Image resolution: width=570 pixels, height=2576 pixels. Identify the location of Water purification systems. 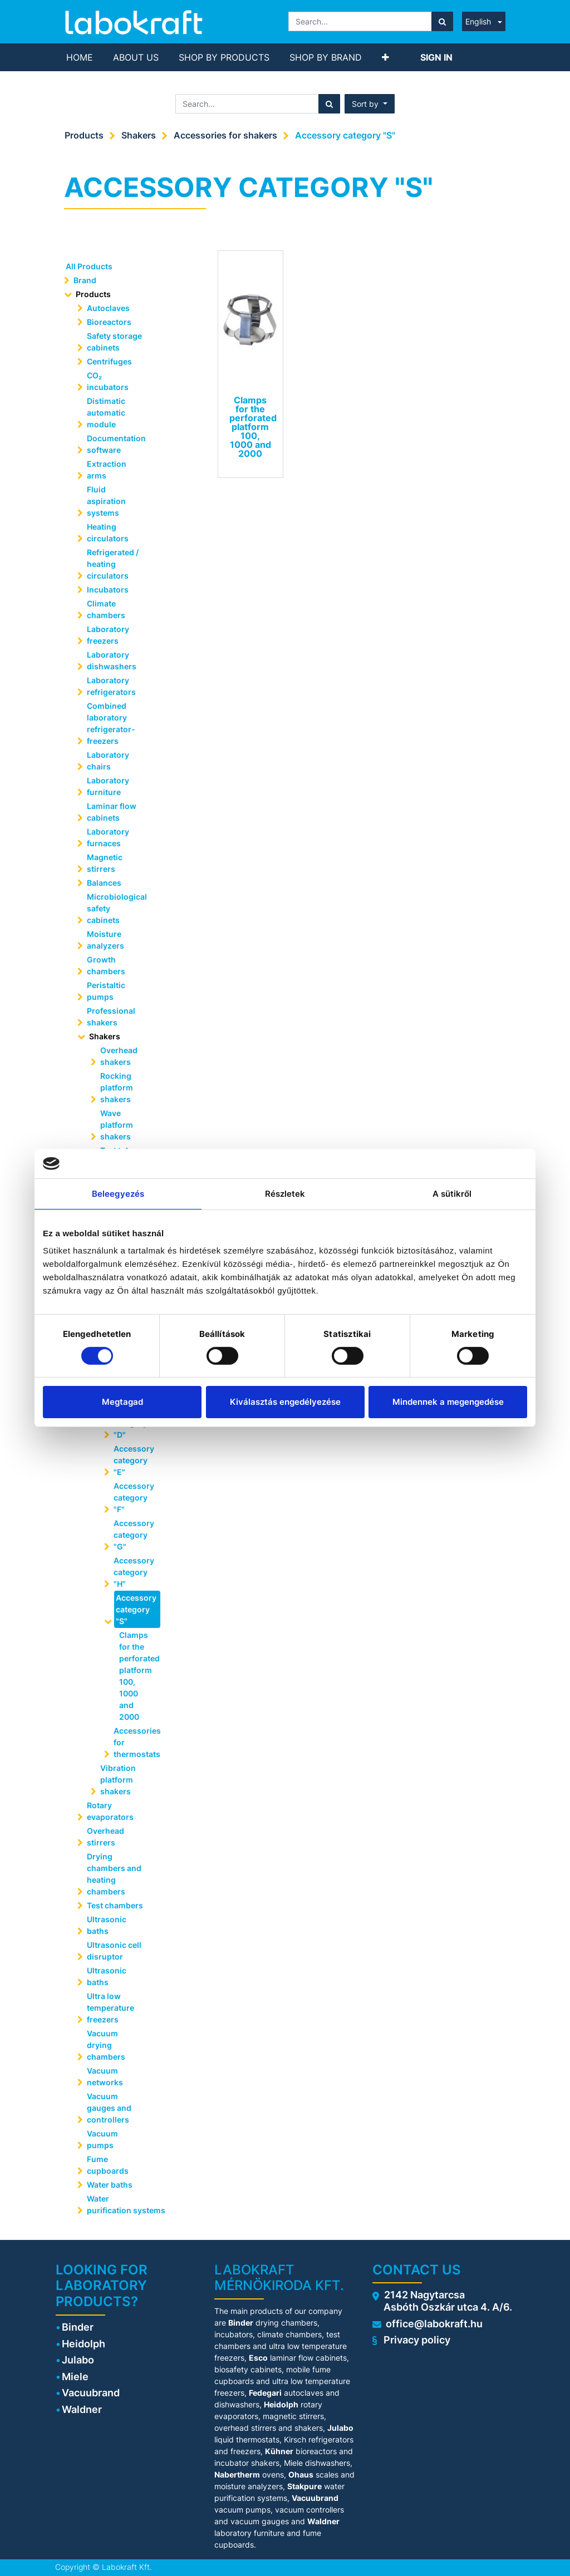
(120, 2204).